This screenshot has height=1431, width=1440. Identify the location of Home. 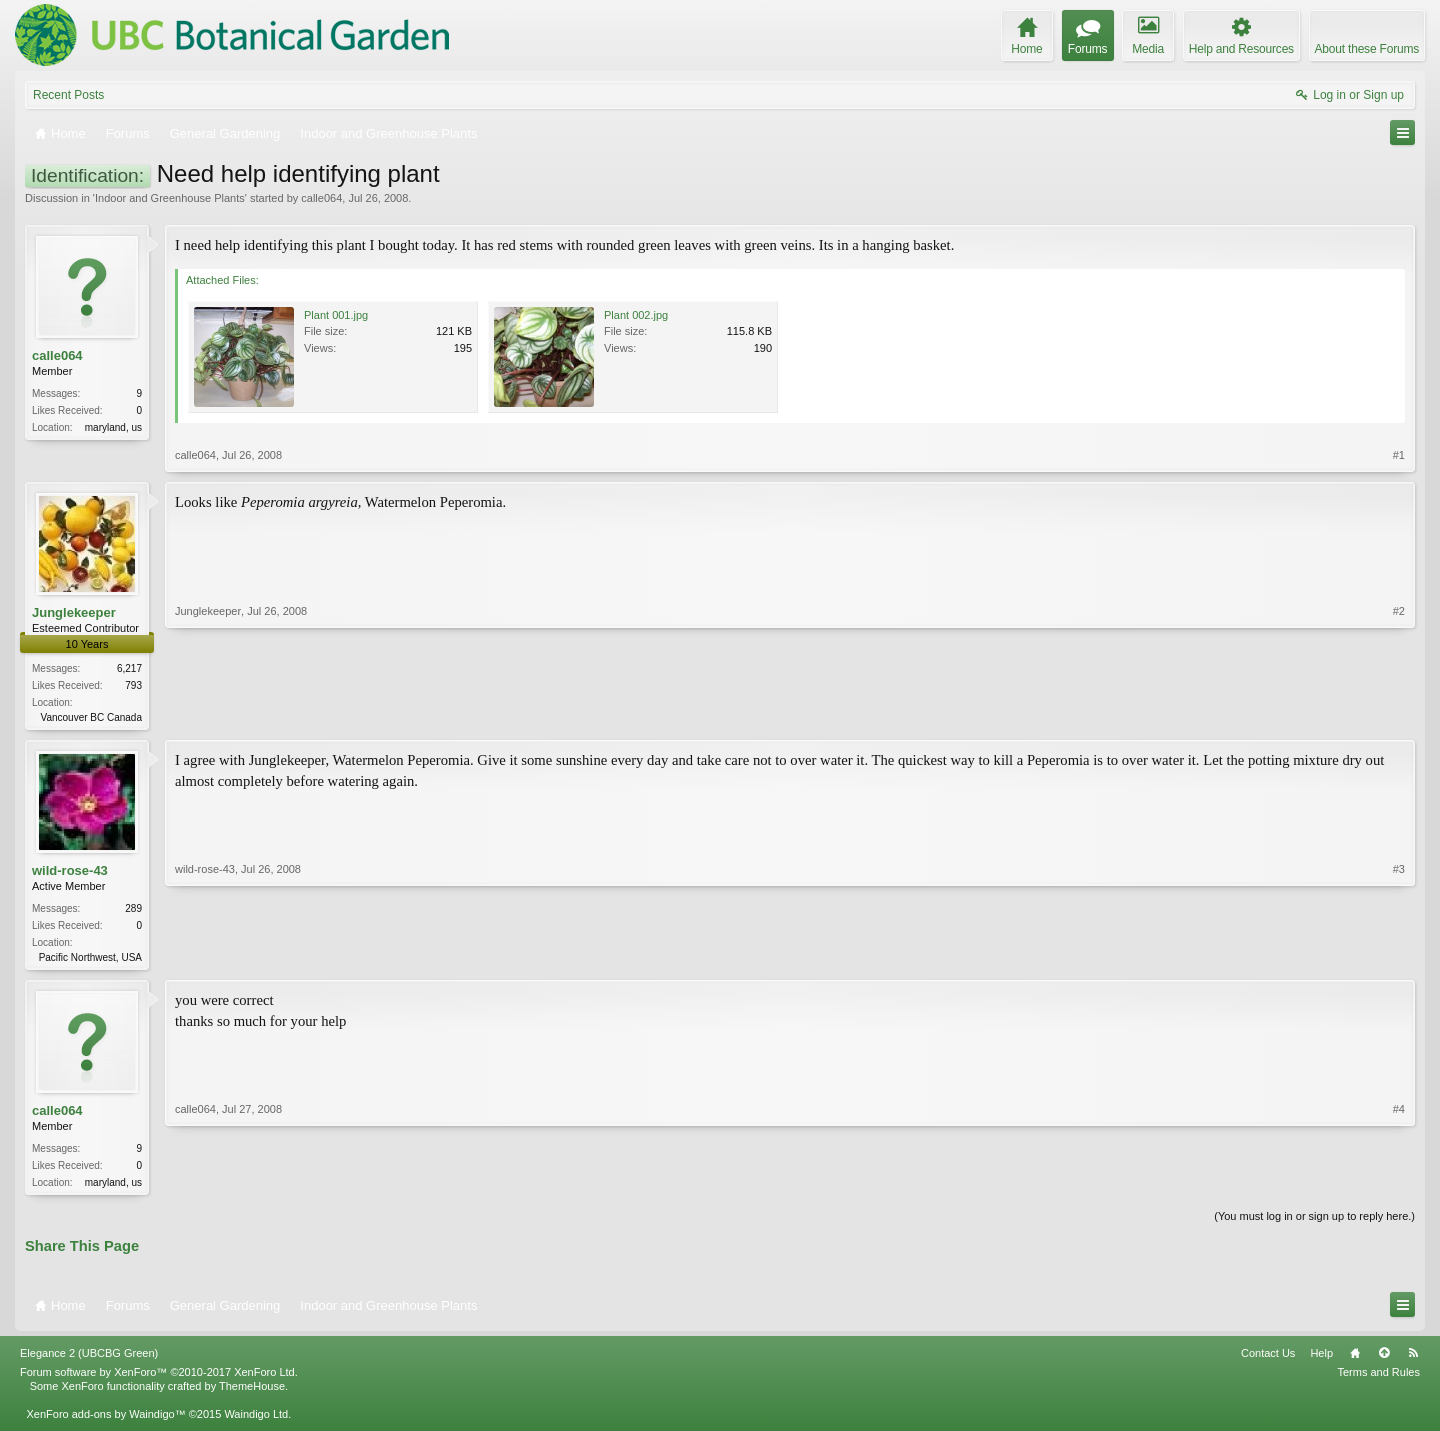
(1355, 1359).